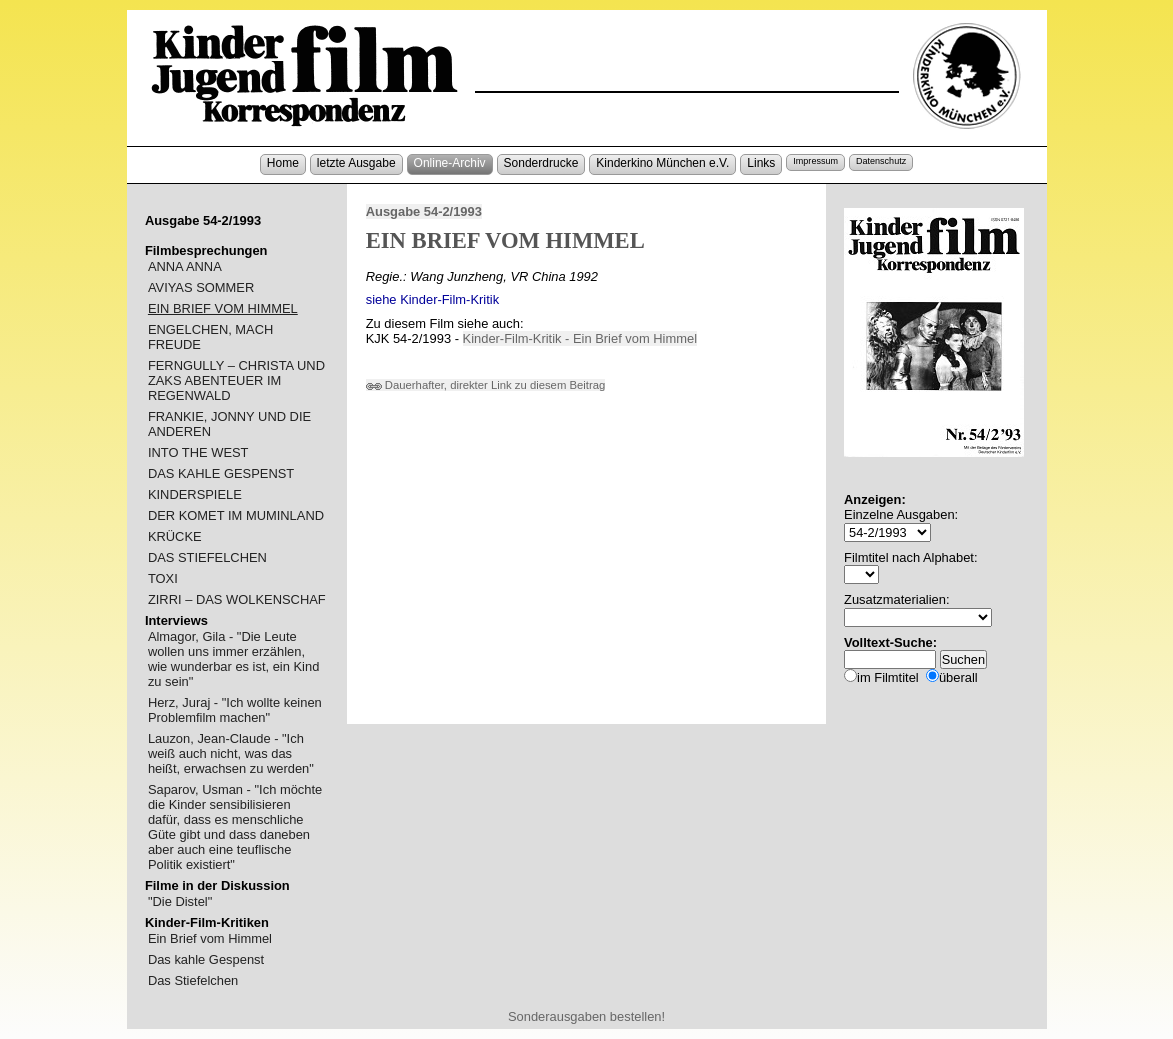  What do you see at coordinates (424, 211) in the screenshot?
I see `Ausgabe 54-2/1993` at bounding box center [424, 211].